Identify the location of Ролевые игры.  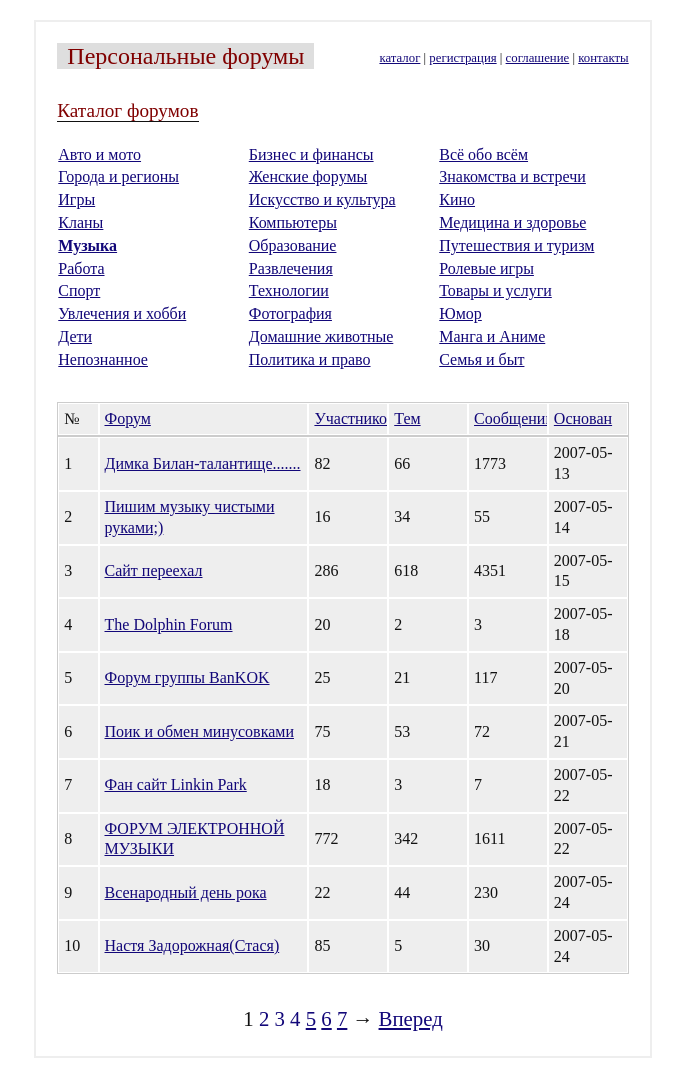
(486, 268).